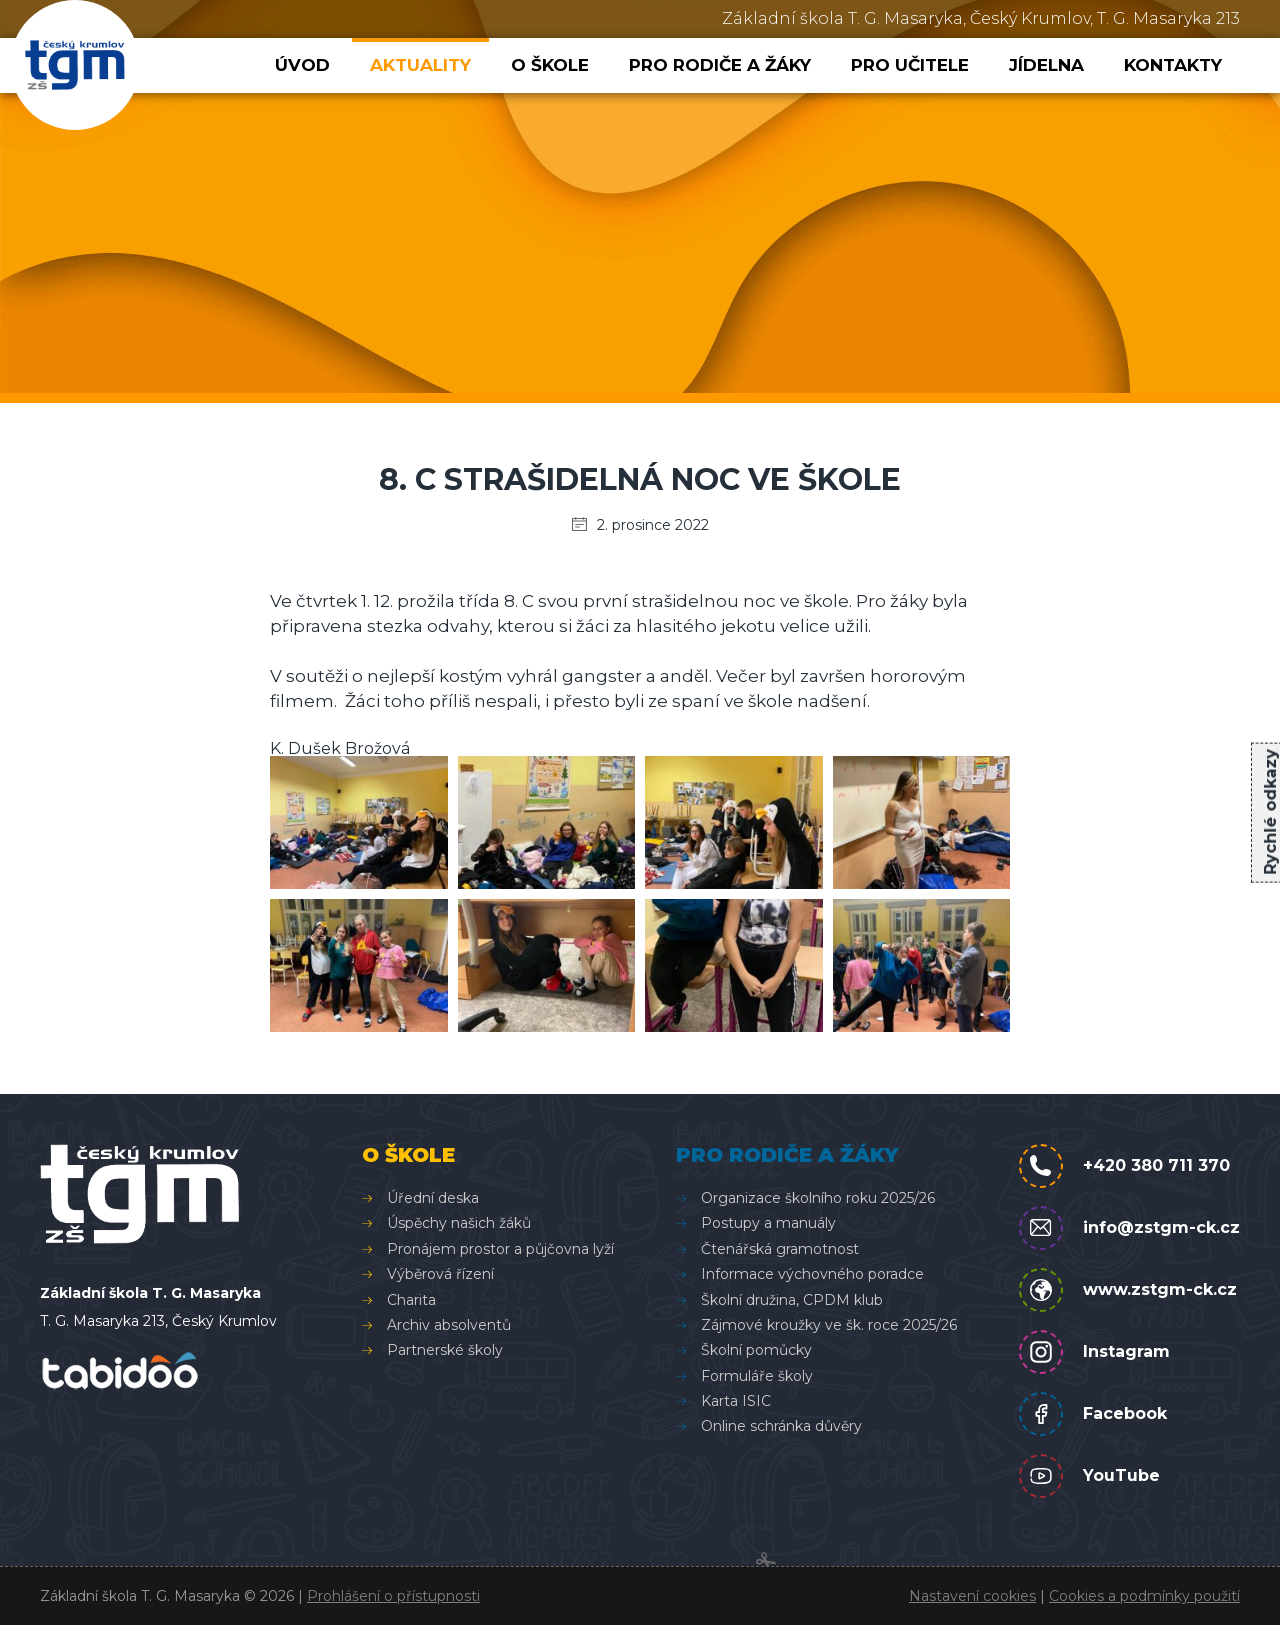 The image size is (1280, 1625). Describe the element at coordinates (1173, 65) in the screenshot. I see `Kontakty` at that location.